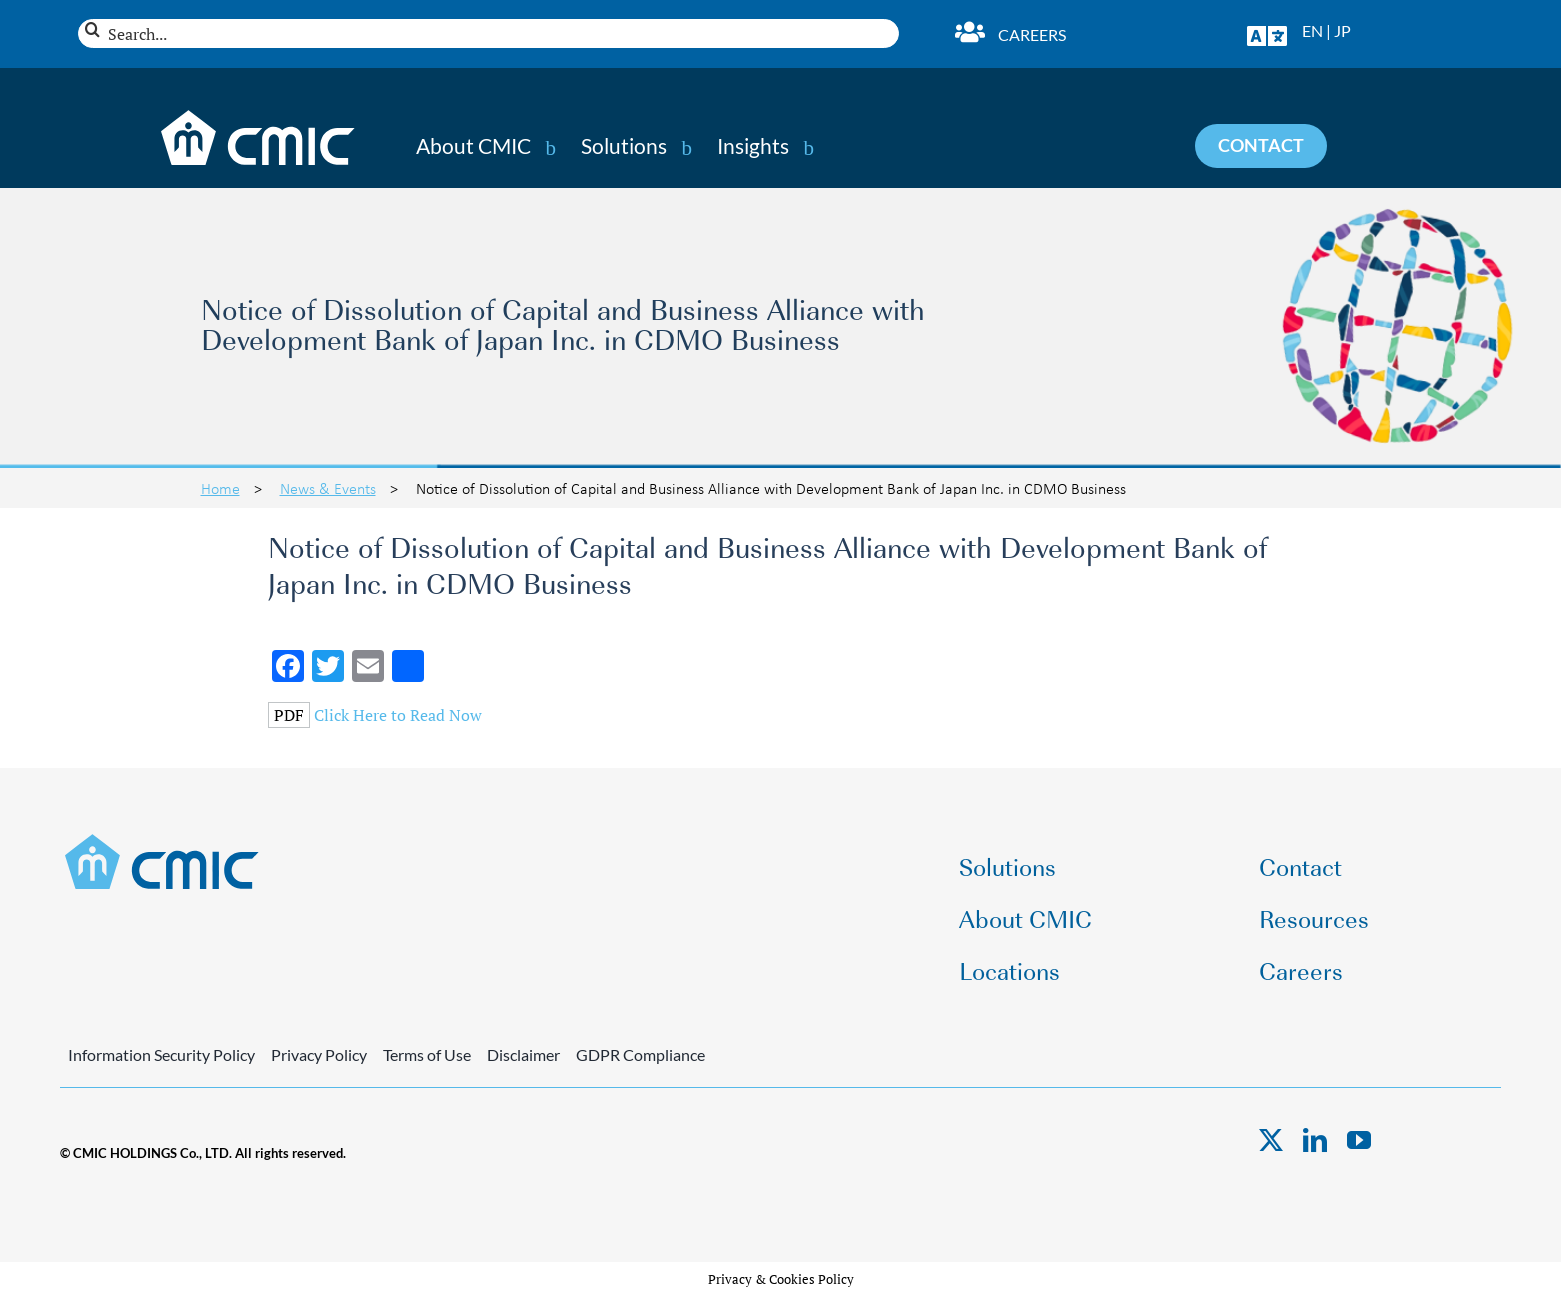  Describe the element at coordinates (753, 146) in the screenshot. I see `Insights` at that location.